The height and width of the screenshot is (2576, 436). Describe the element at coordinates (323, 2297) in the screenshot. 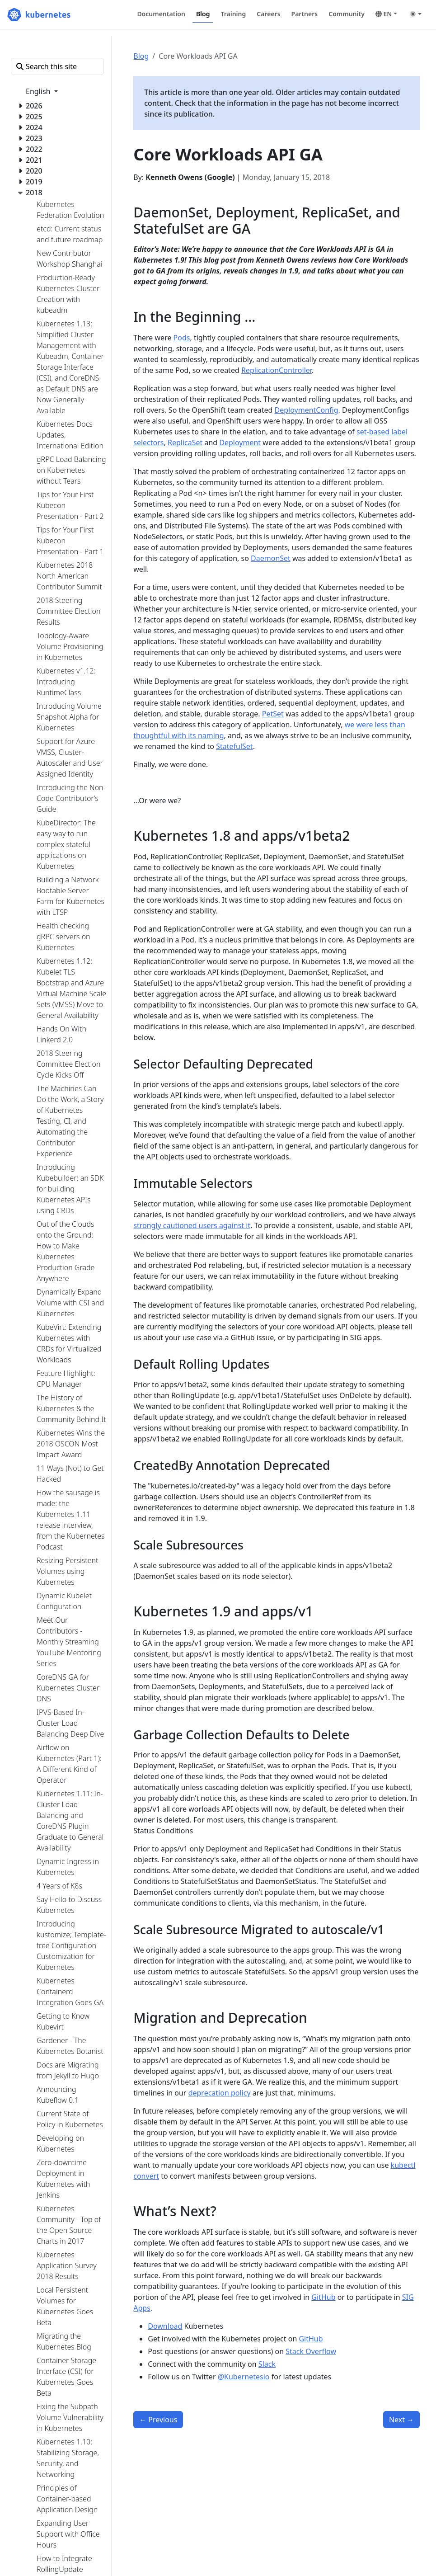

I see `GitHub` at that location.